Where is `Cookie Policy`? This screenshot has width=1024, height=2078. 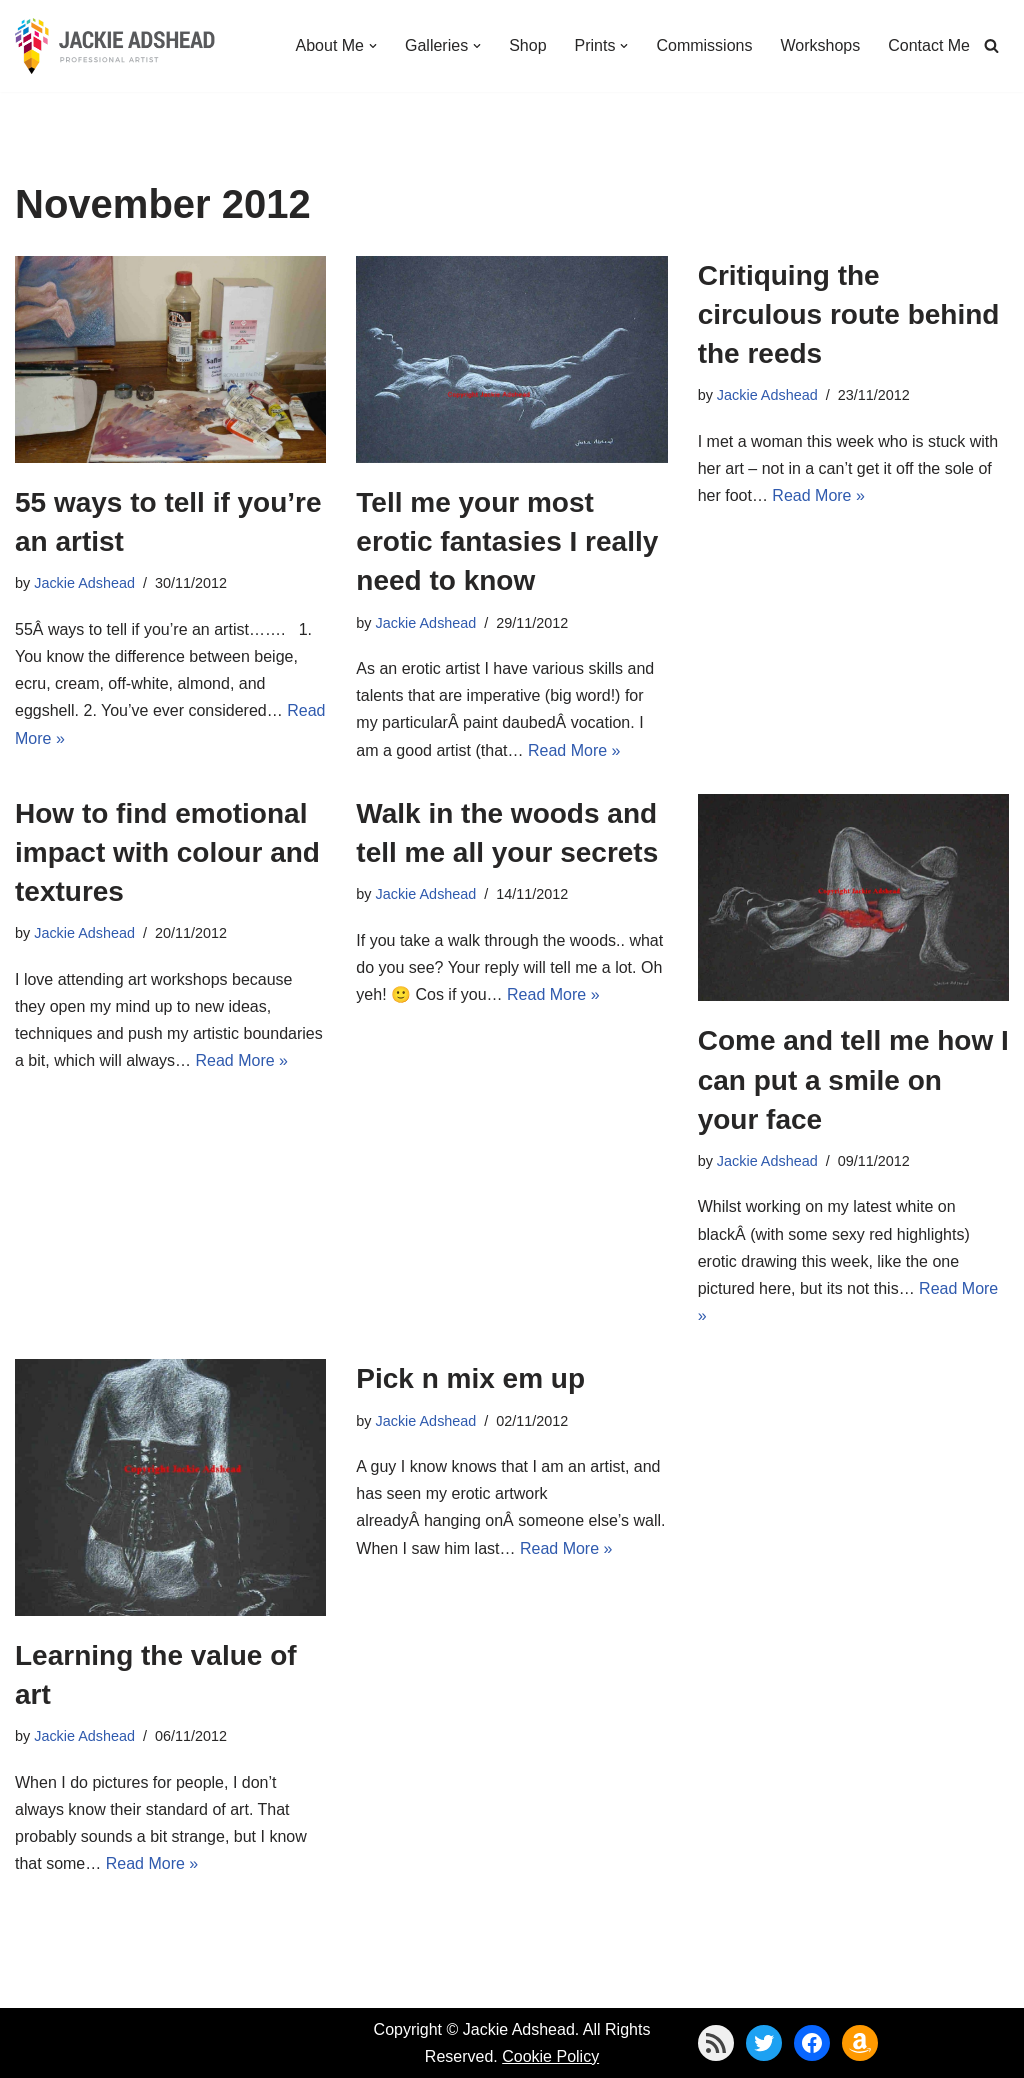
Cookie Policy is located at coordinates (550, 2056).